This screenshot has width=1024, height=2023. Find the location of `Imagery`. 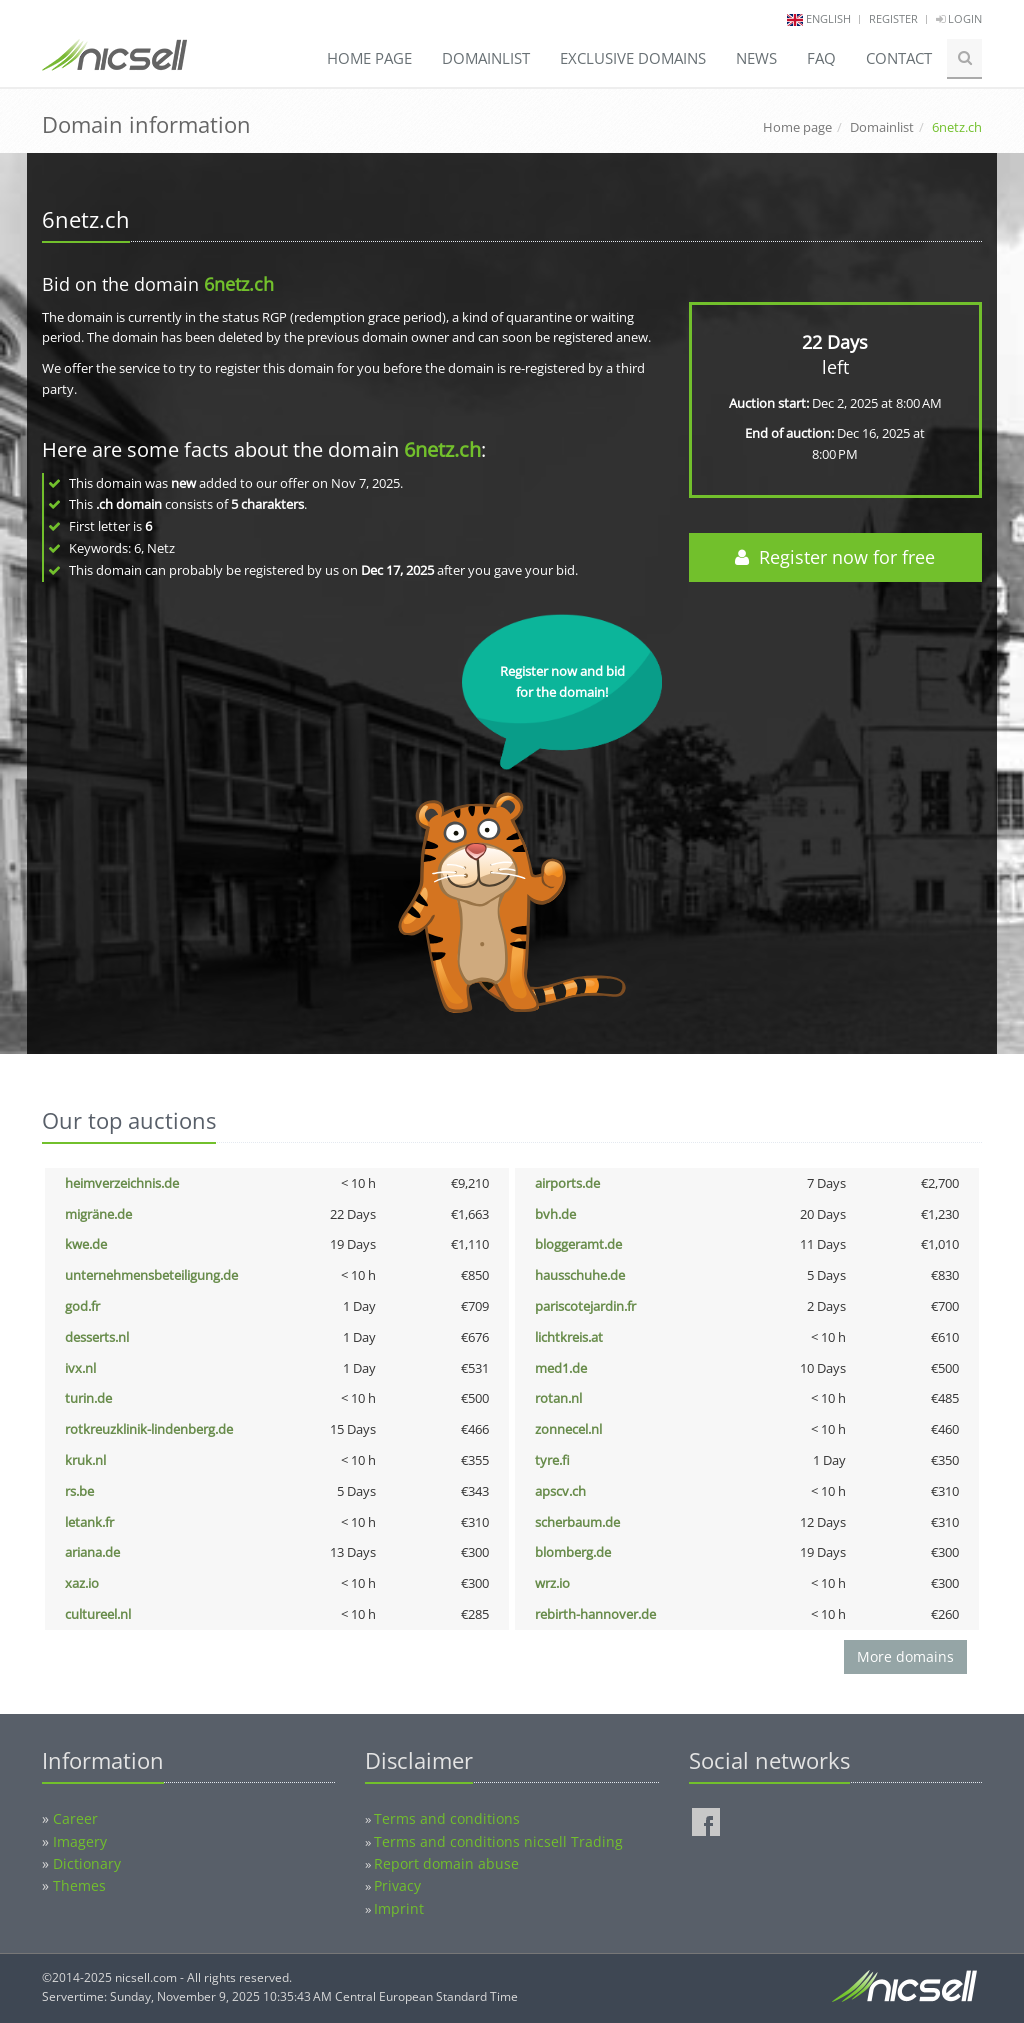

Imagery is located at coordinates (80, 1841).